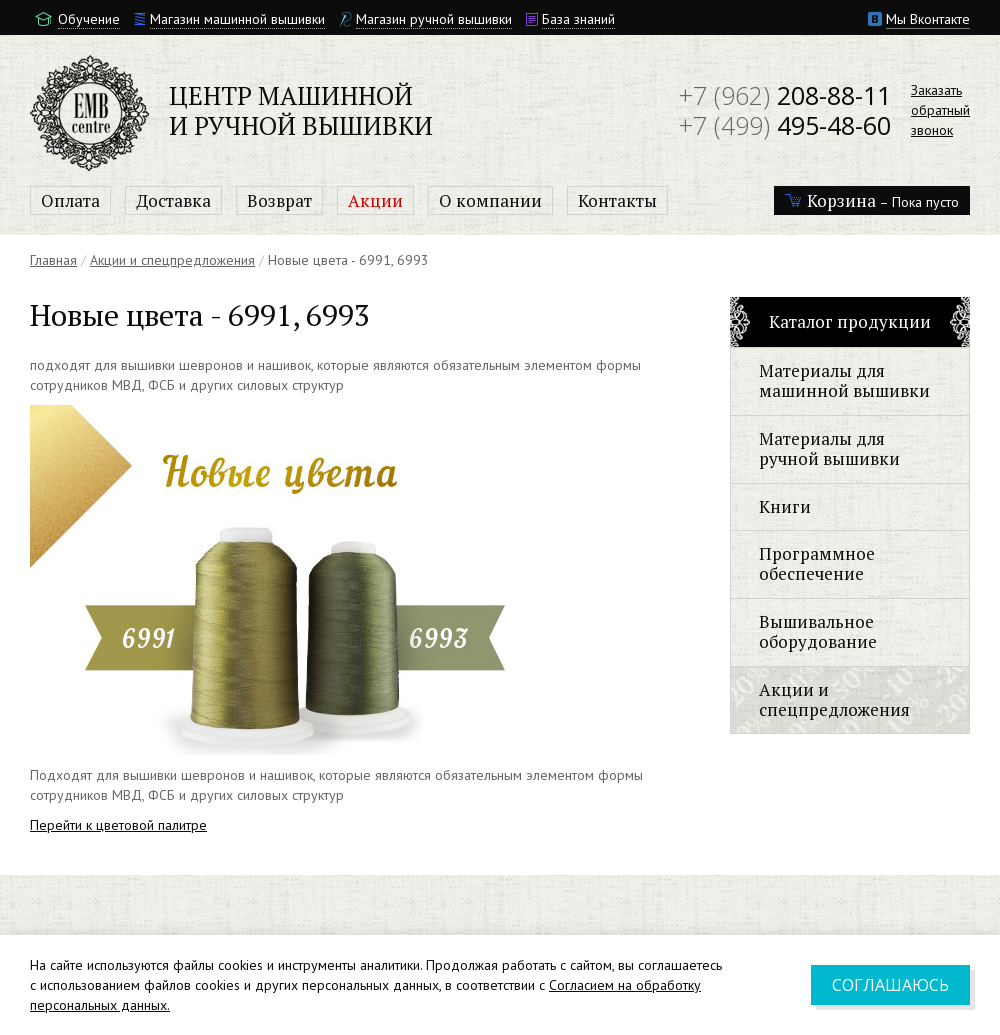  What do you see at coordinates (829, 448) in the screenshot?
I see `Материалы для ручной вышивки` at bounding box center [829, 448].